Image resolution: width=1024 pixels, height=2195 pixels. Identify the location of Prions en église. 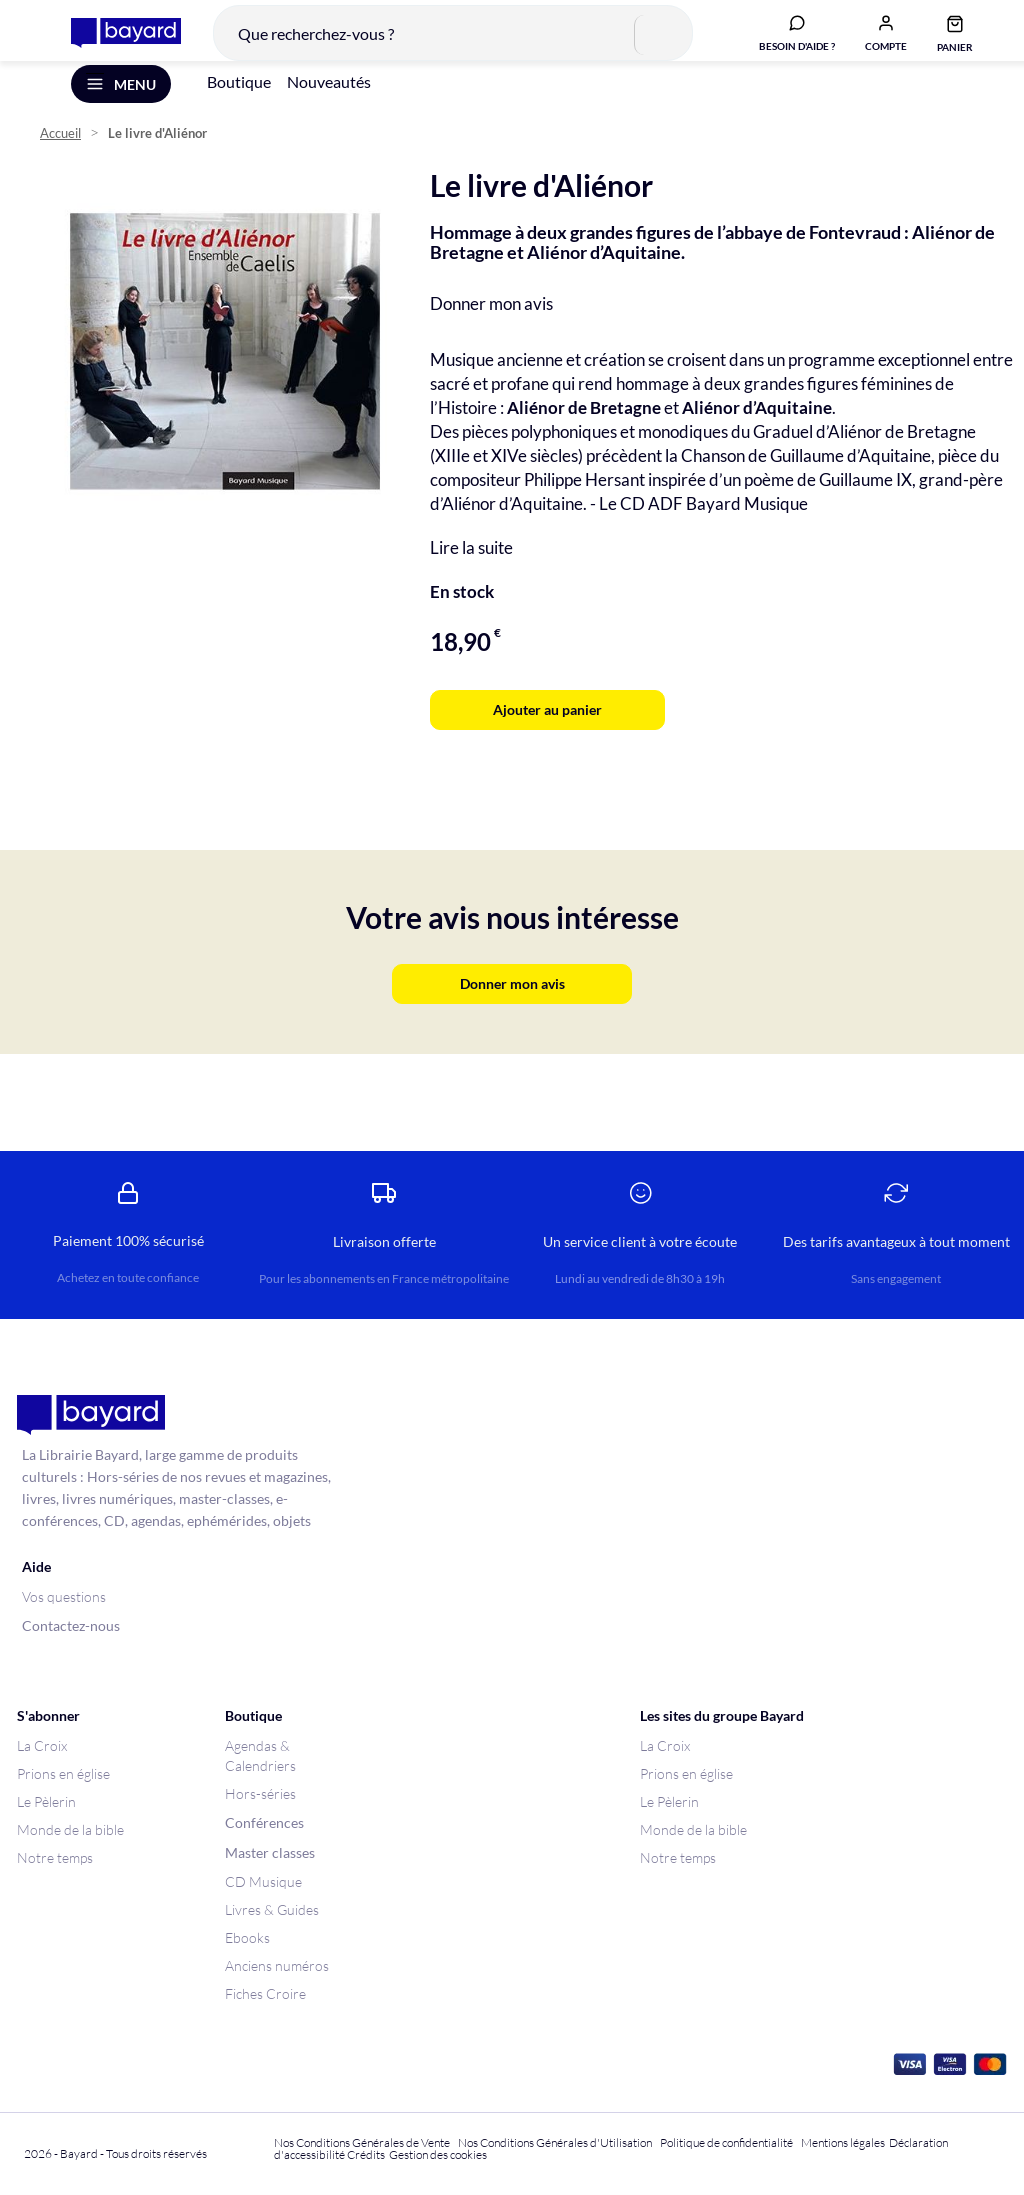
(63, 1773).